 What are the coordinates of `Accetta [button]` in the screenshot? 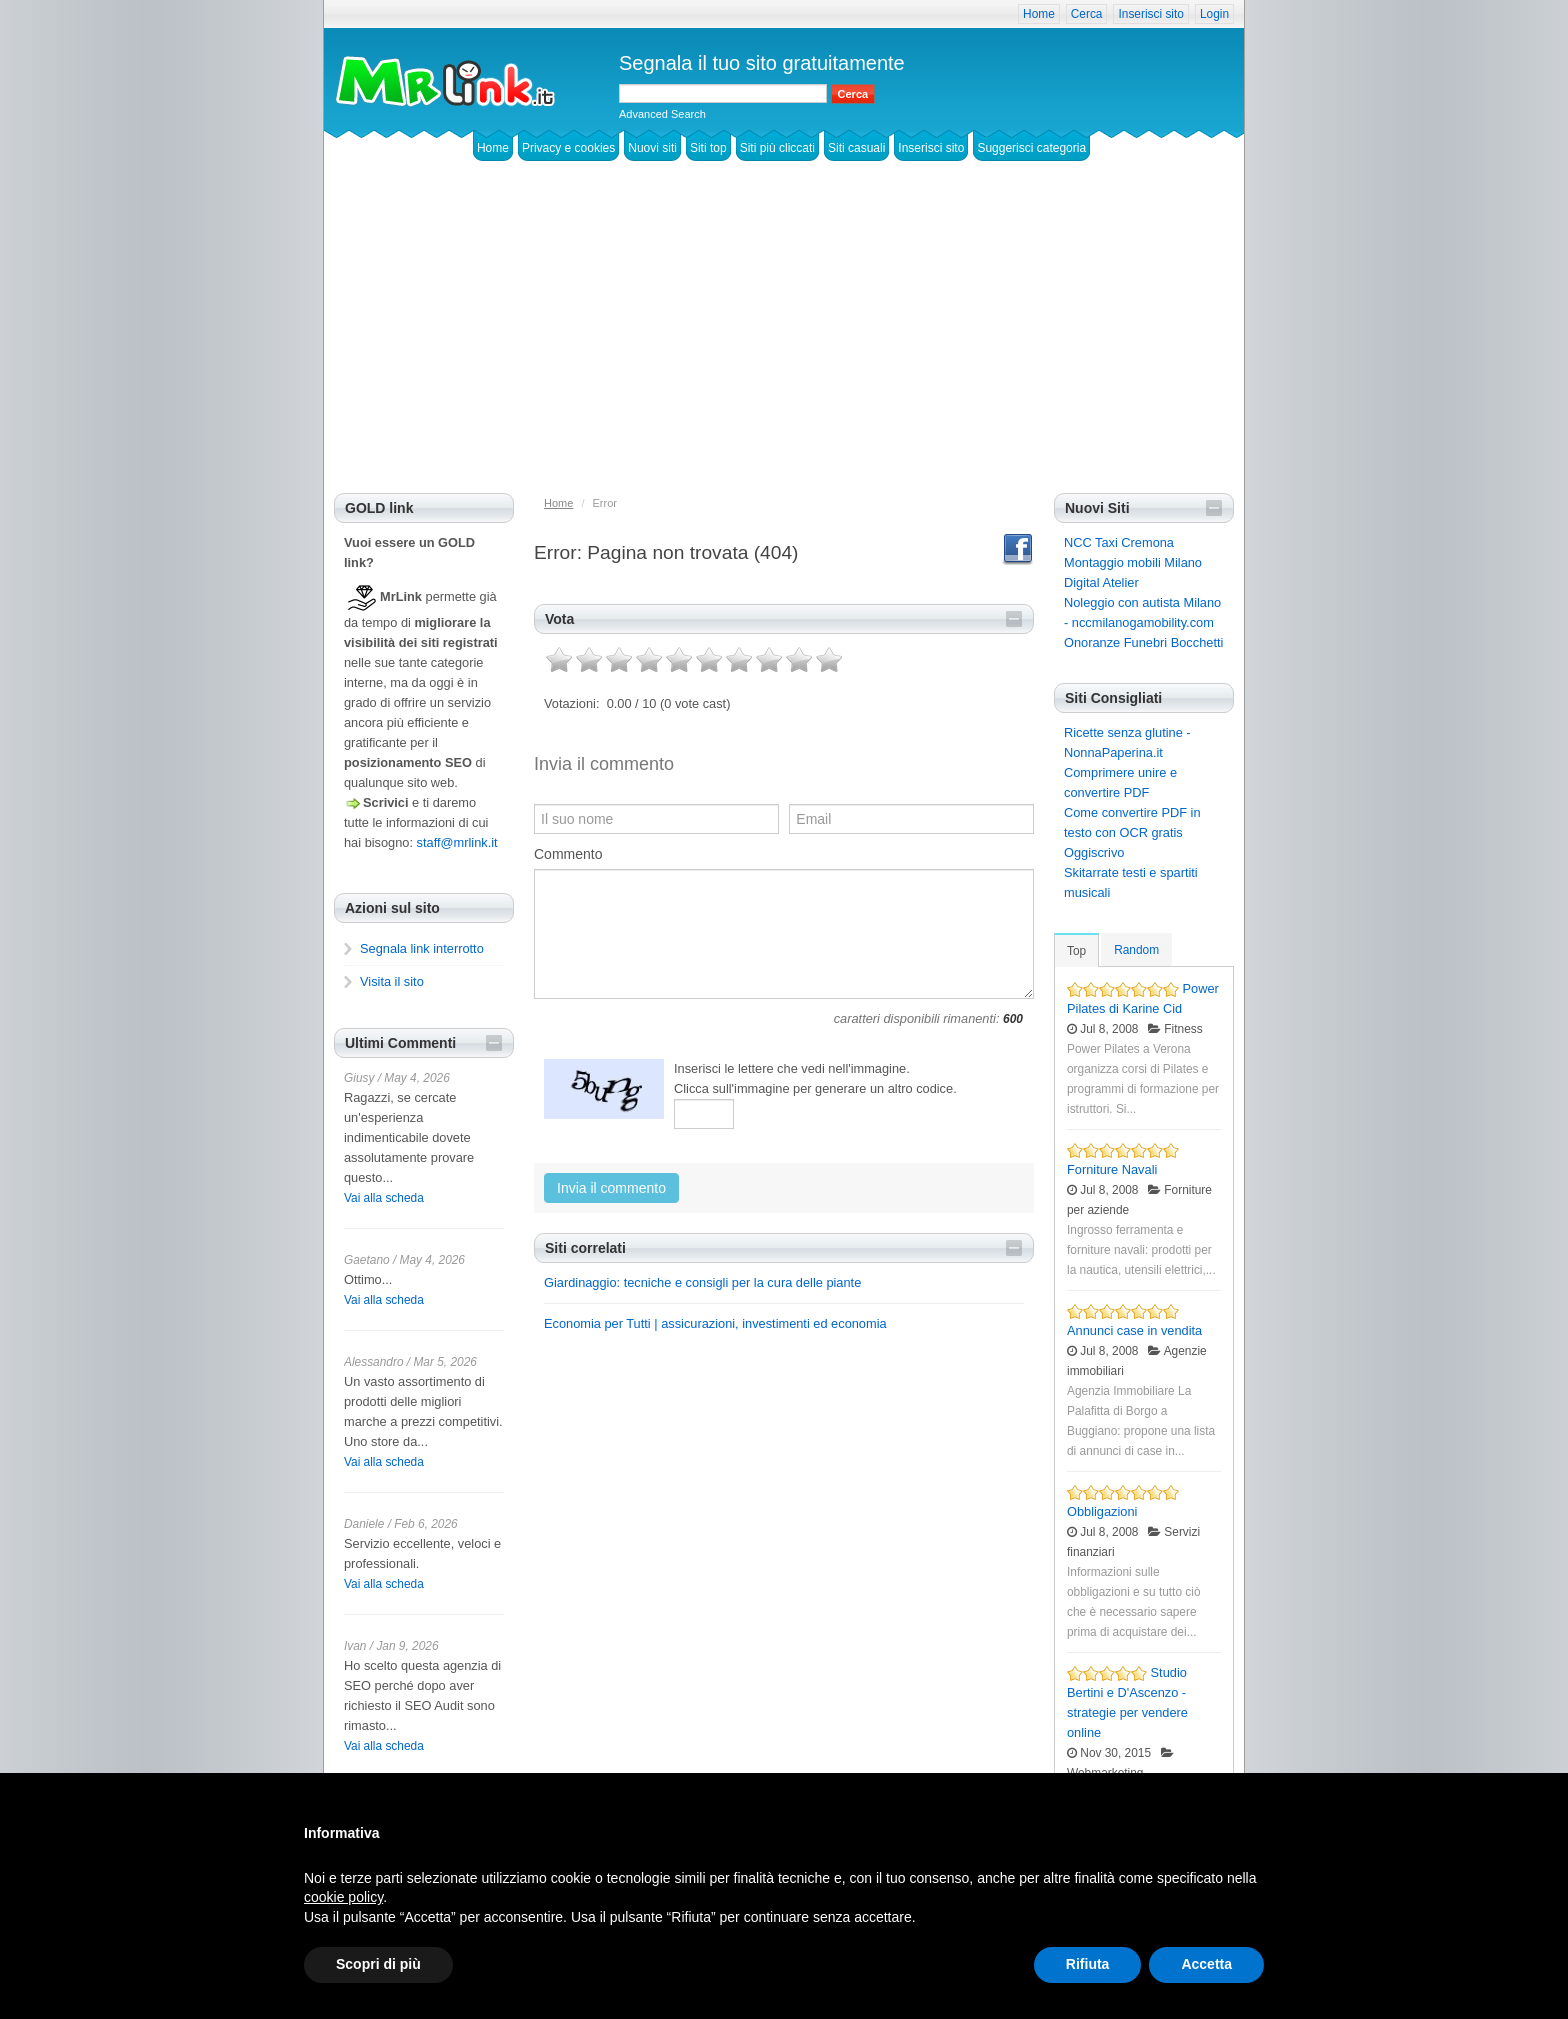 It's located at (1206, 1964).